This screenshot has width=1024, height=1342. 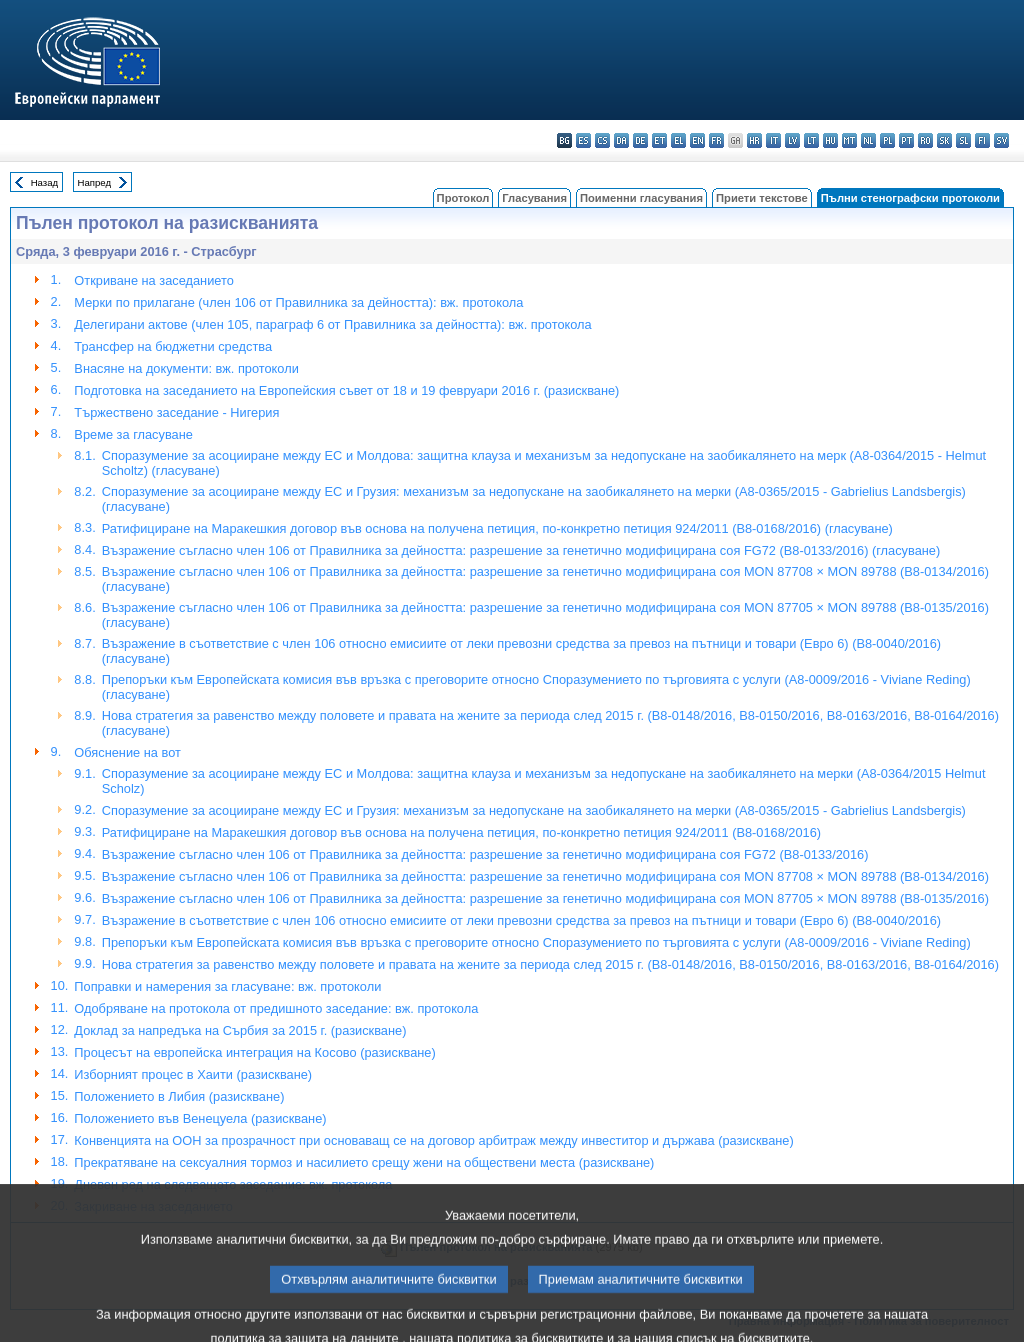 What do you see at coordinates (346, 390) in the screenshot?
I see `Подготовка на заседанието на Европейския съвет от 18 и 19 февруари 2016 г. (разискване)` at bounding box center [346, 390].